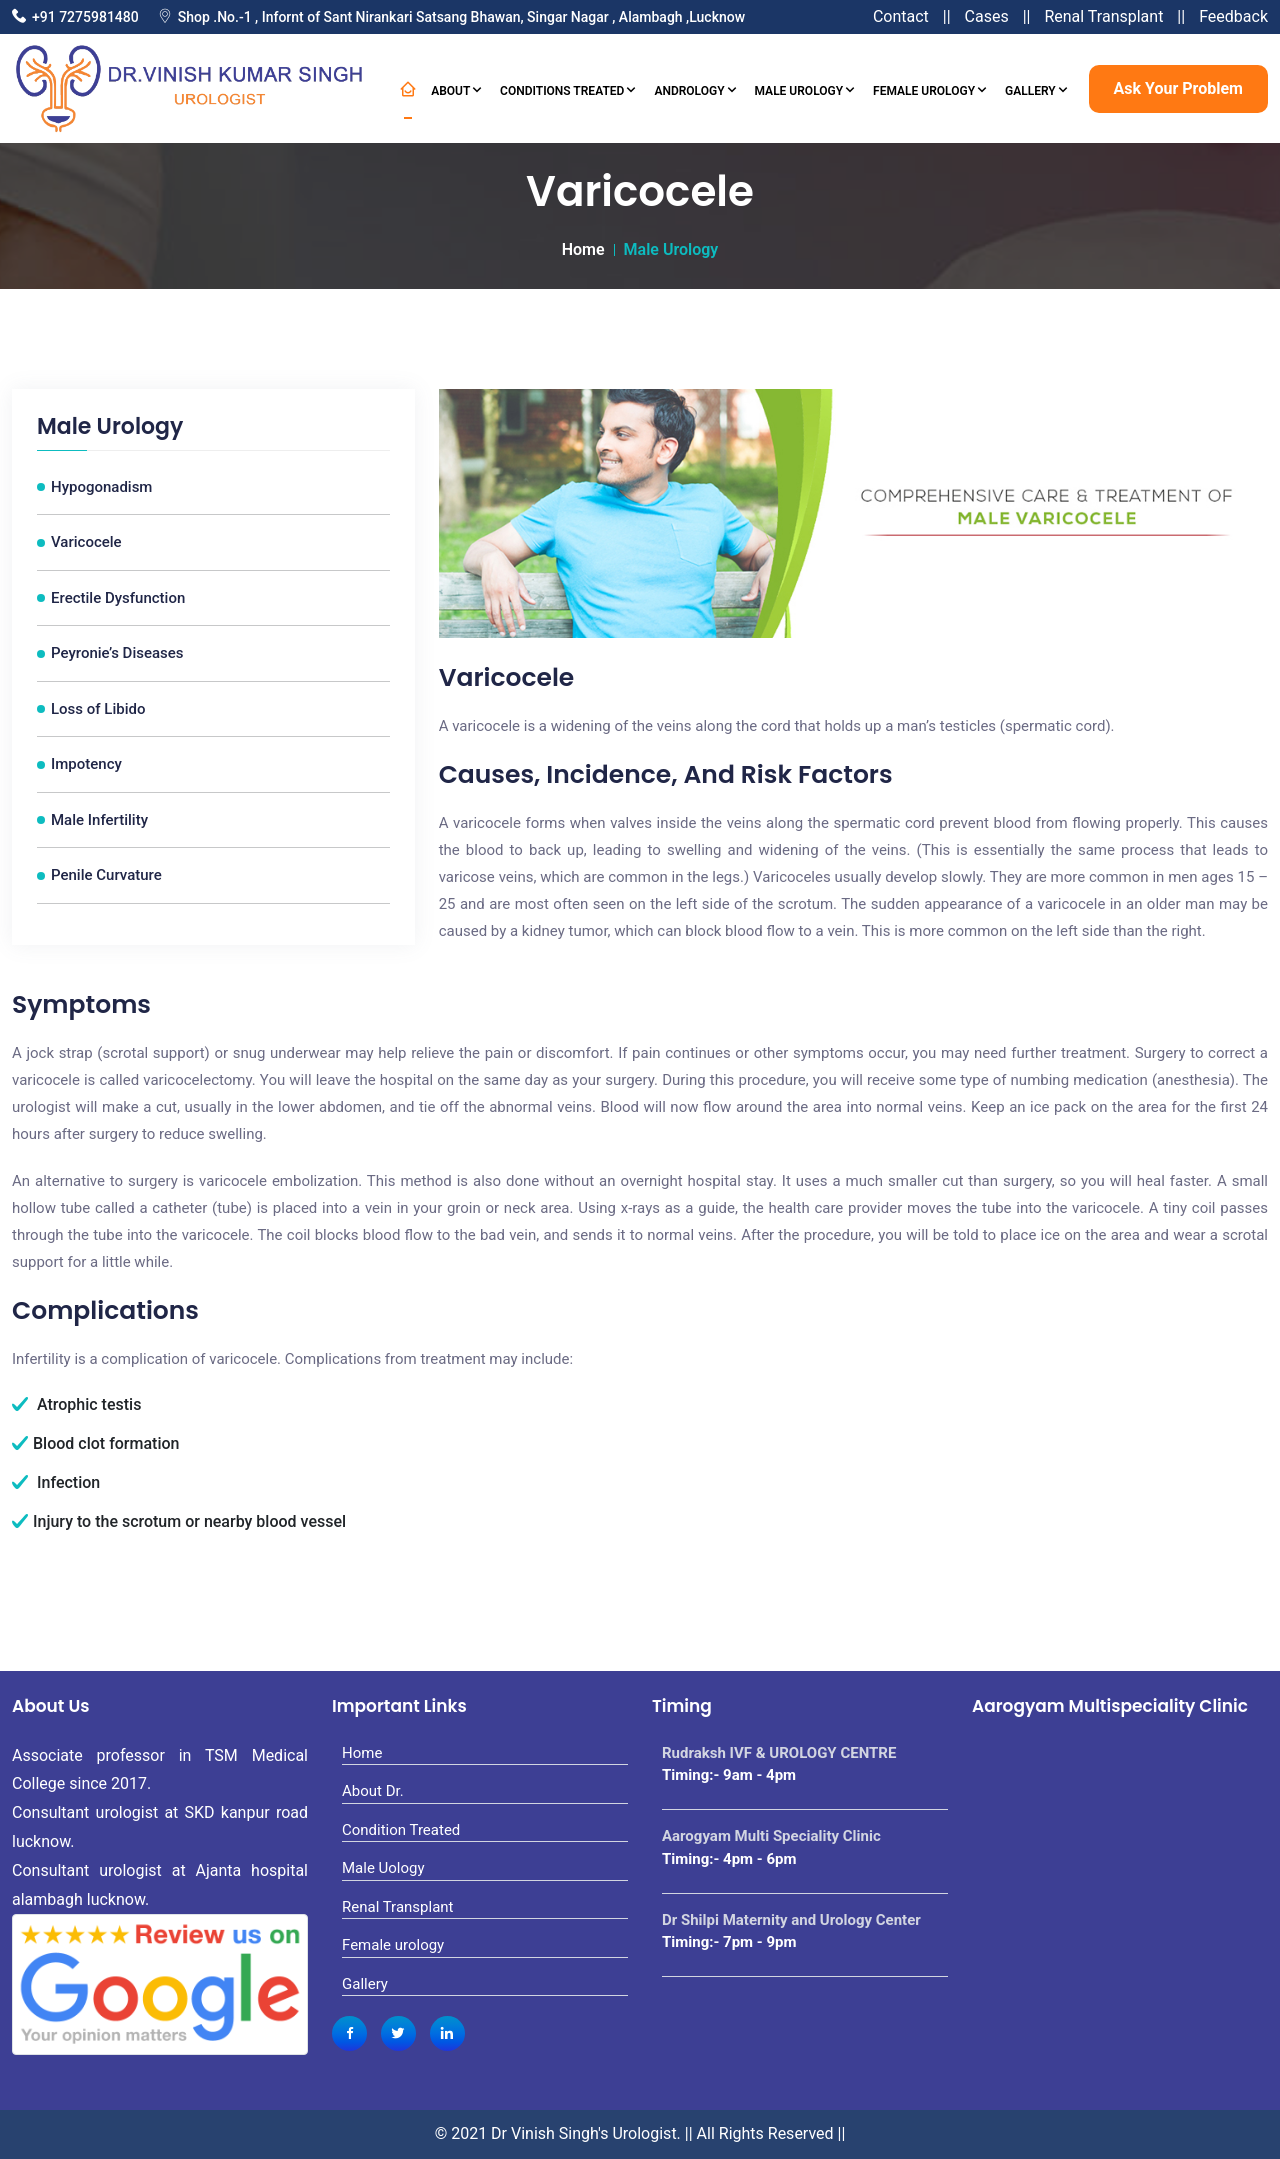 Image resolution: width=1280 pixels, height=2159 pixels. I want to click on Home, so click(583, 249).